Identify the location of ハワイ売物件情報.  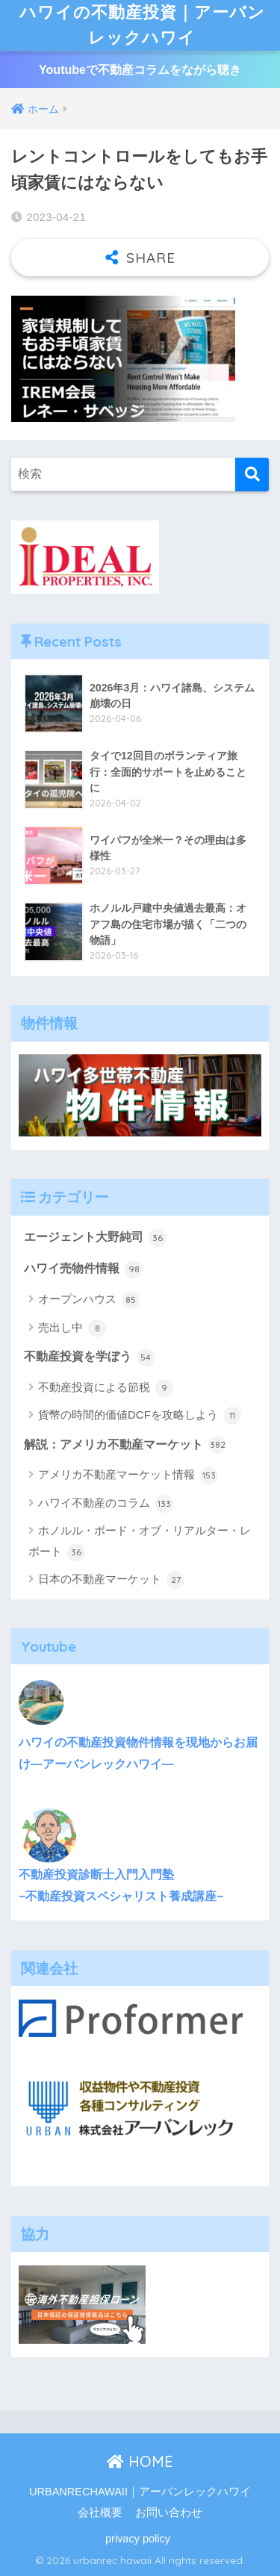
(83, 1269).